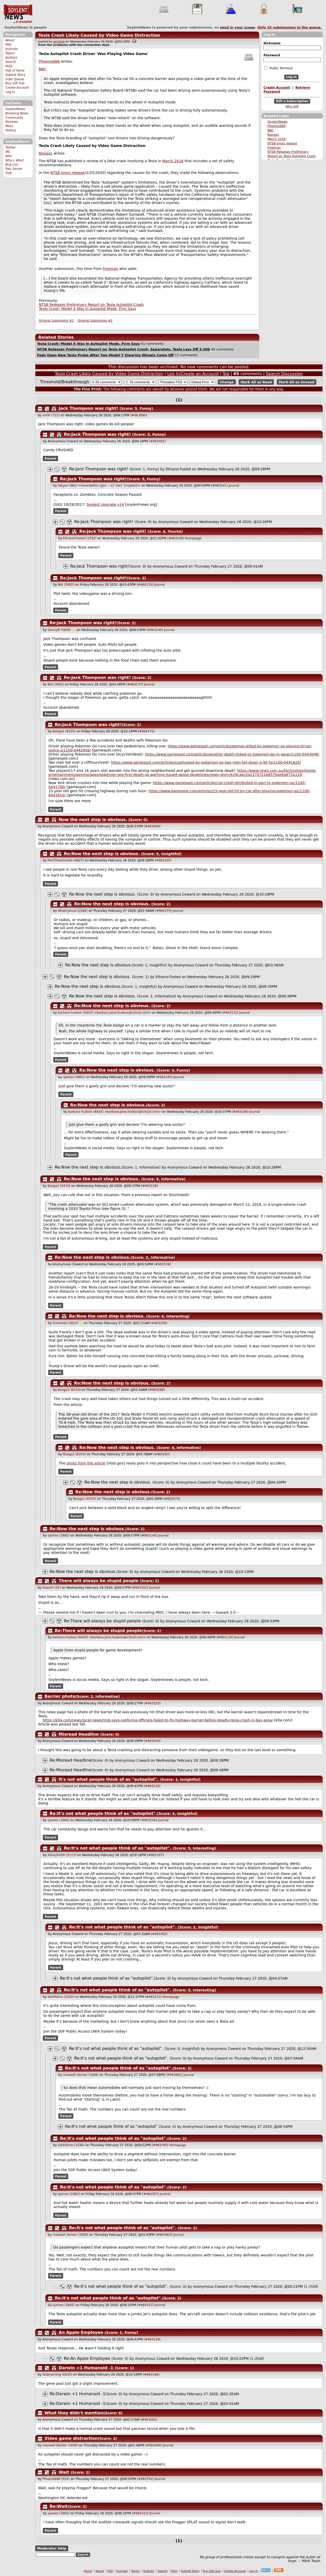 The image size is (326, 2576). Describe the element at coordinates (145, 584) in the screenshot. I see `#964135` at that location.